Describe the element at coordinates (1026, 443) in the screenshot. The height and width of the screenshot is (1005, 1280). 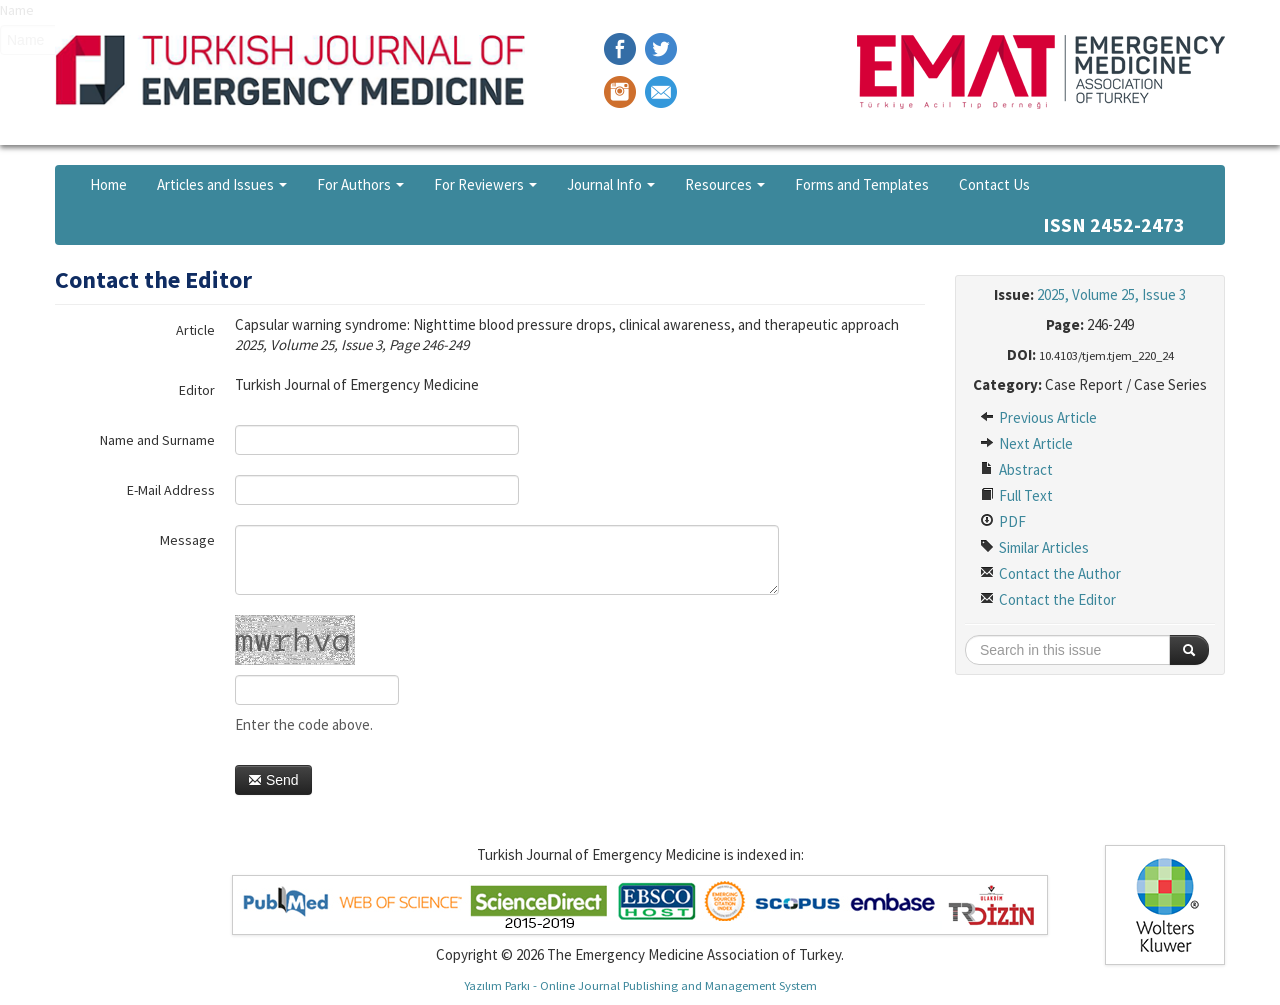
I see `Next Article` at that location.